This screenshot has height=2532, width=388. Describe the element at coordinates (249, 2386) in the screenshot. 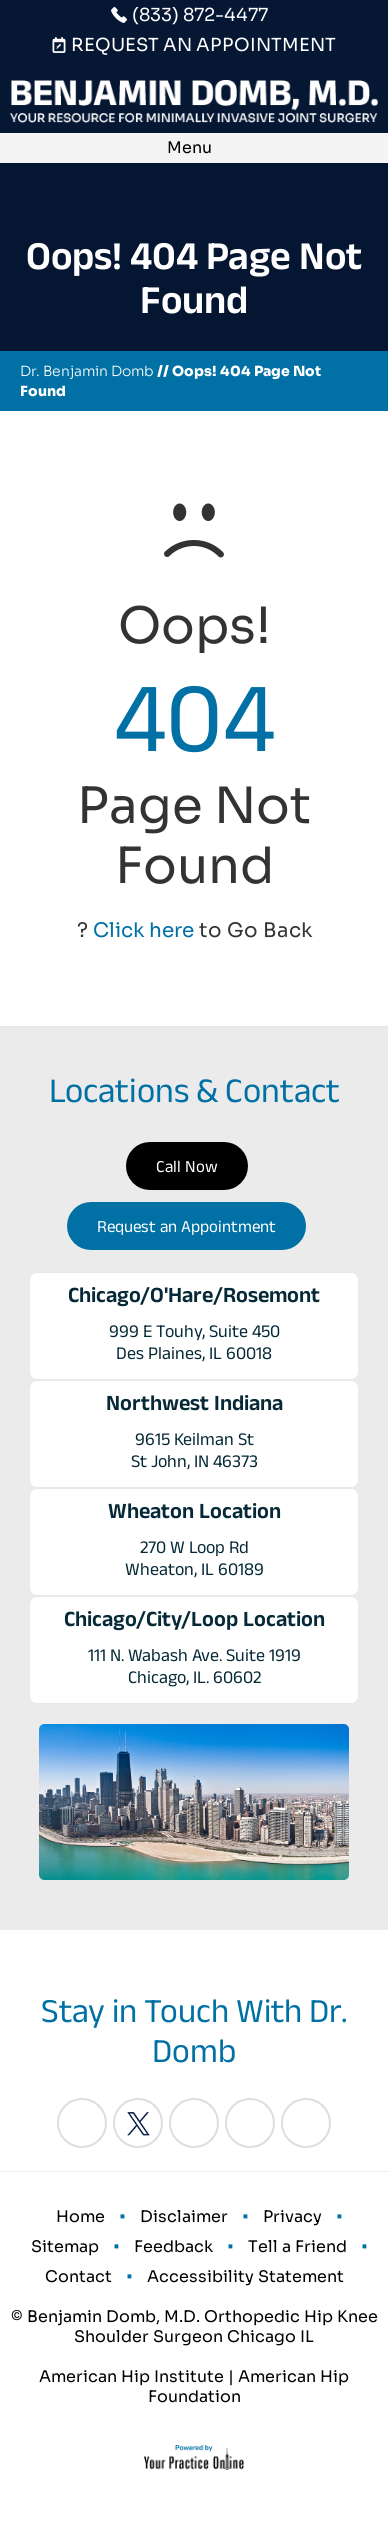

I see `American Hip Foundation` at that location.